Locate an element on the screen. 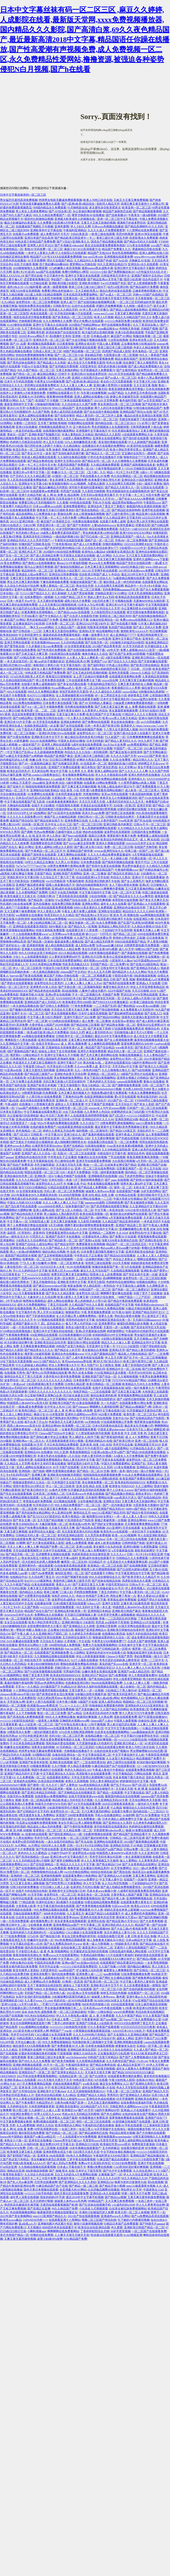  亚洲国产精品第三页 is located at coordinates (129, 1225).